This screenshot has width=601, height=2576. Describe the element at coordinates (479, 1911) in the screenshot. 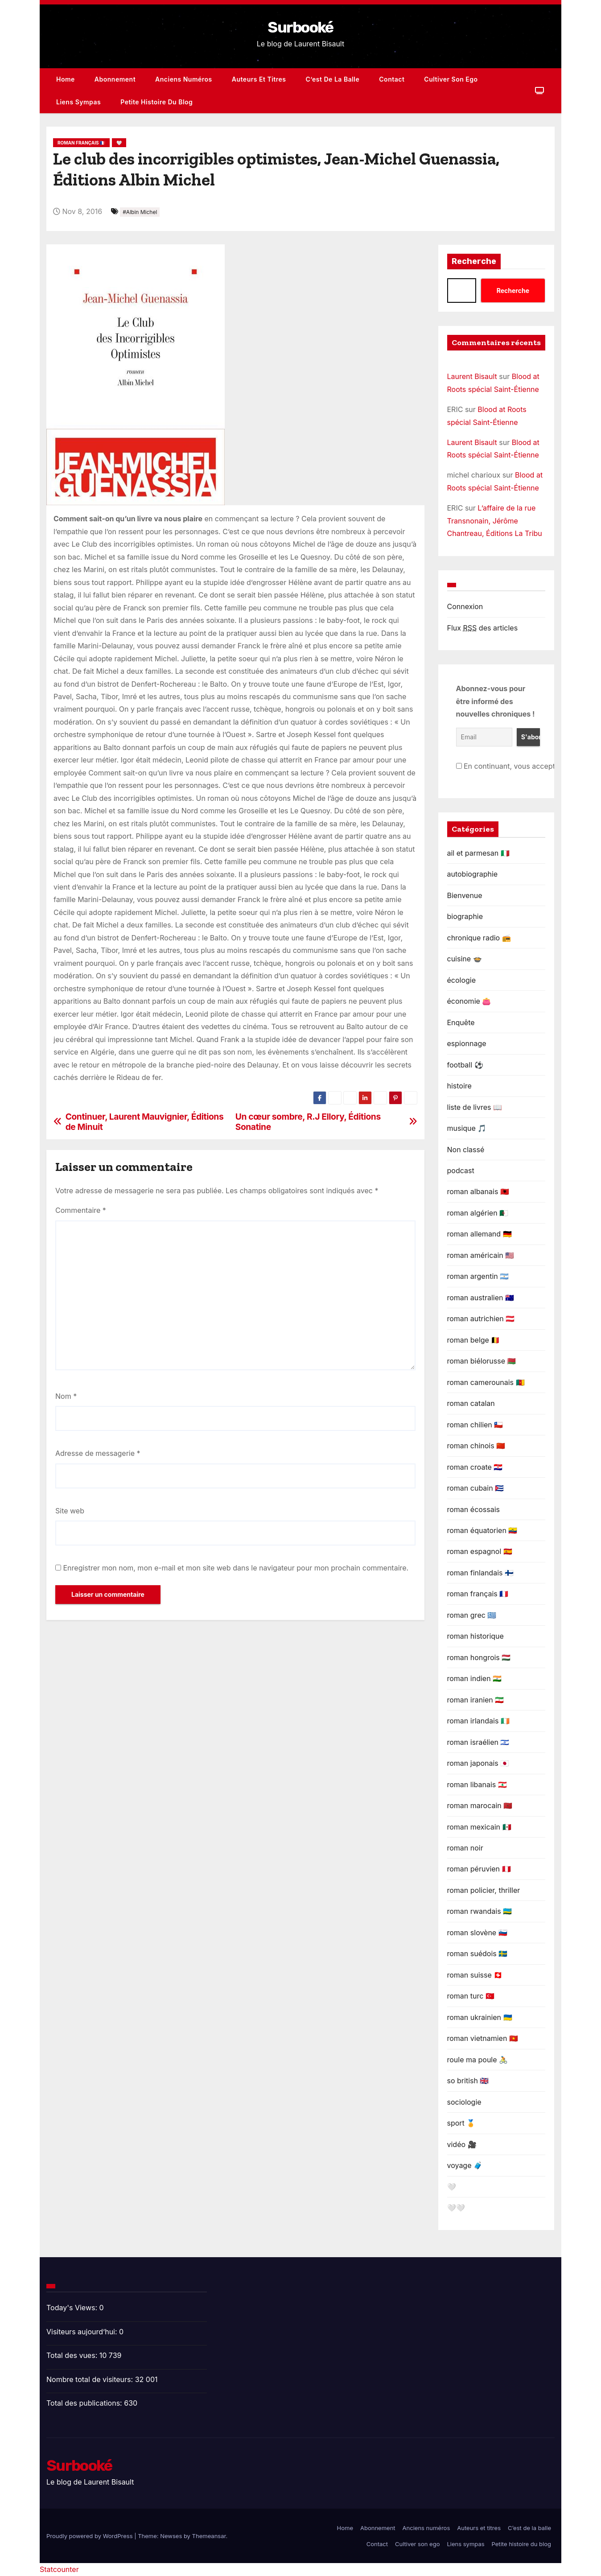

I see `roman rwandais 🇷🇼` at that location.